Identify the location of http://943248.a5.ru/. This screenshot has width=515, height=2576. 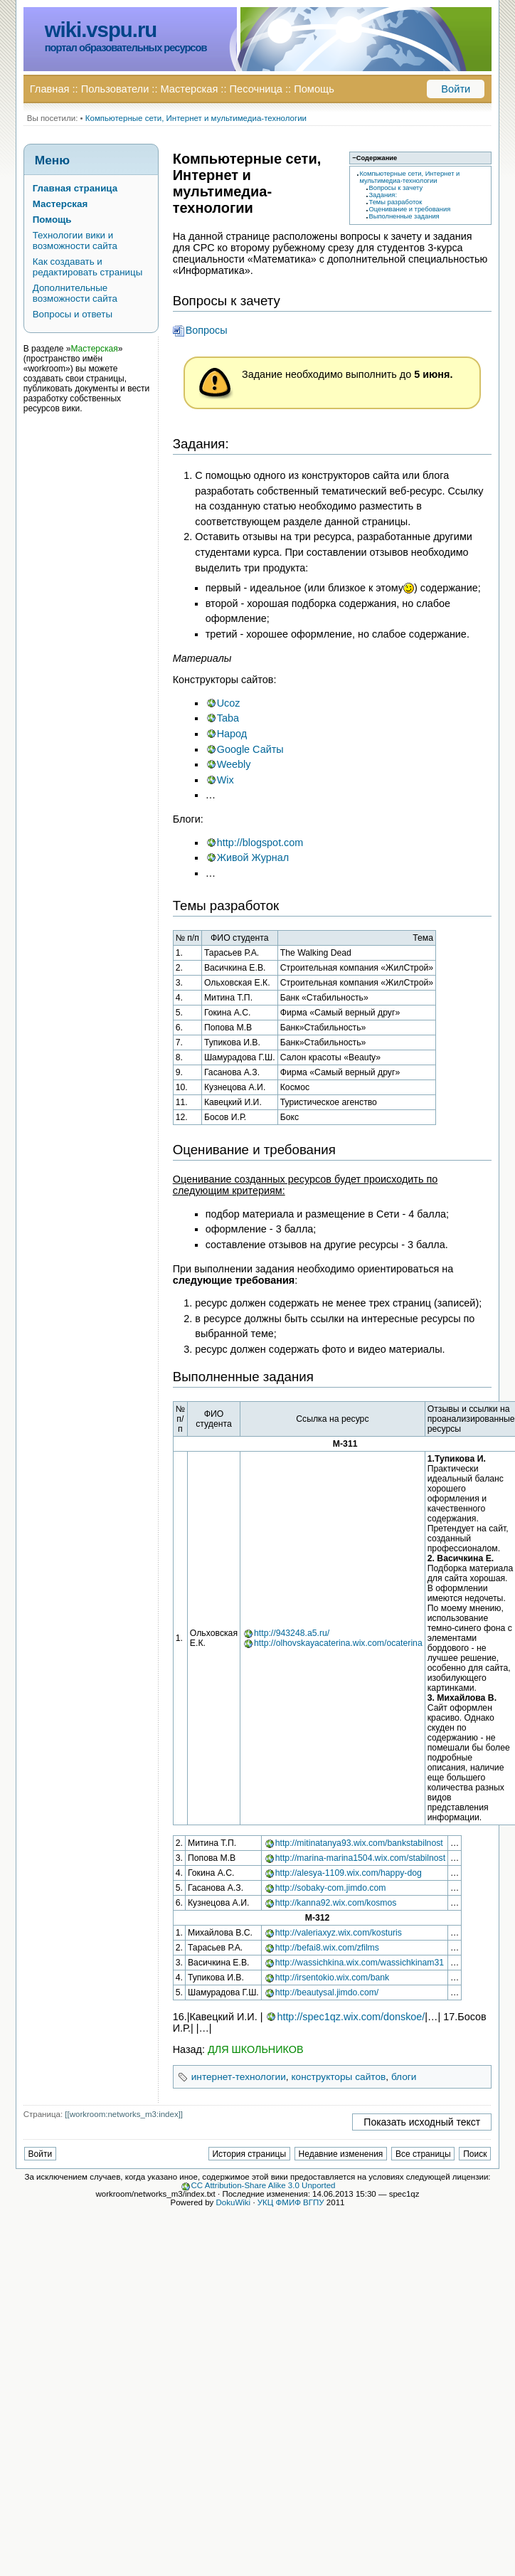
(291, 1633).